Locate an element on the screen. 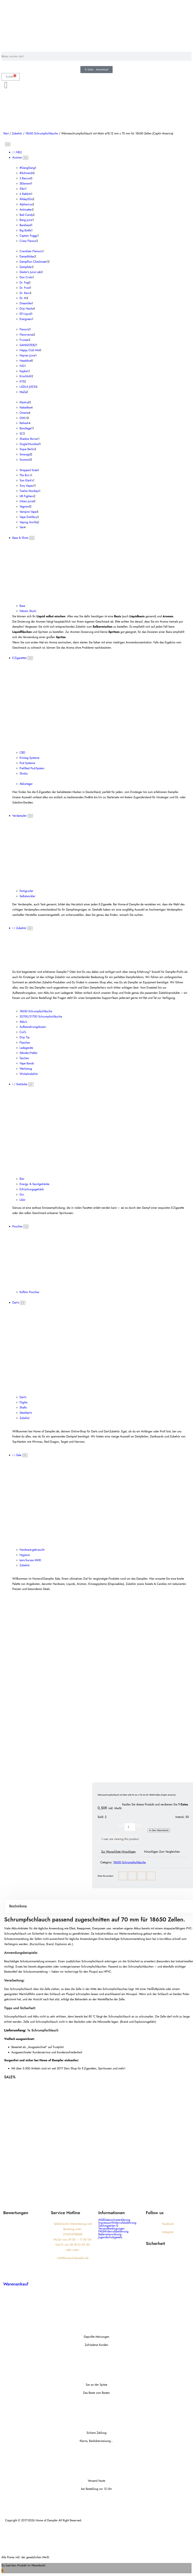 This screenshot has width=193, height=2576. Akkuträger is located at coordinates (26, 784).